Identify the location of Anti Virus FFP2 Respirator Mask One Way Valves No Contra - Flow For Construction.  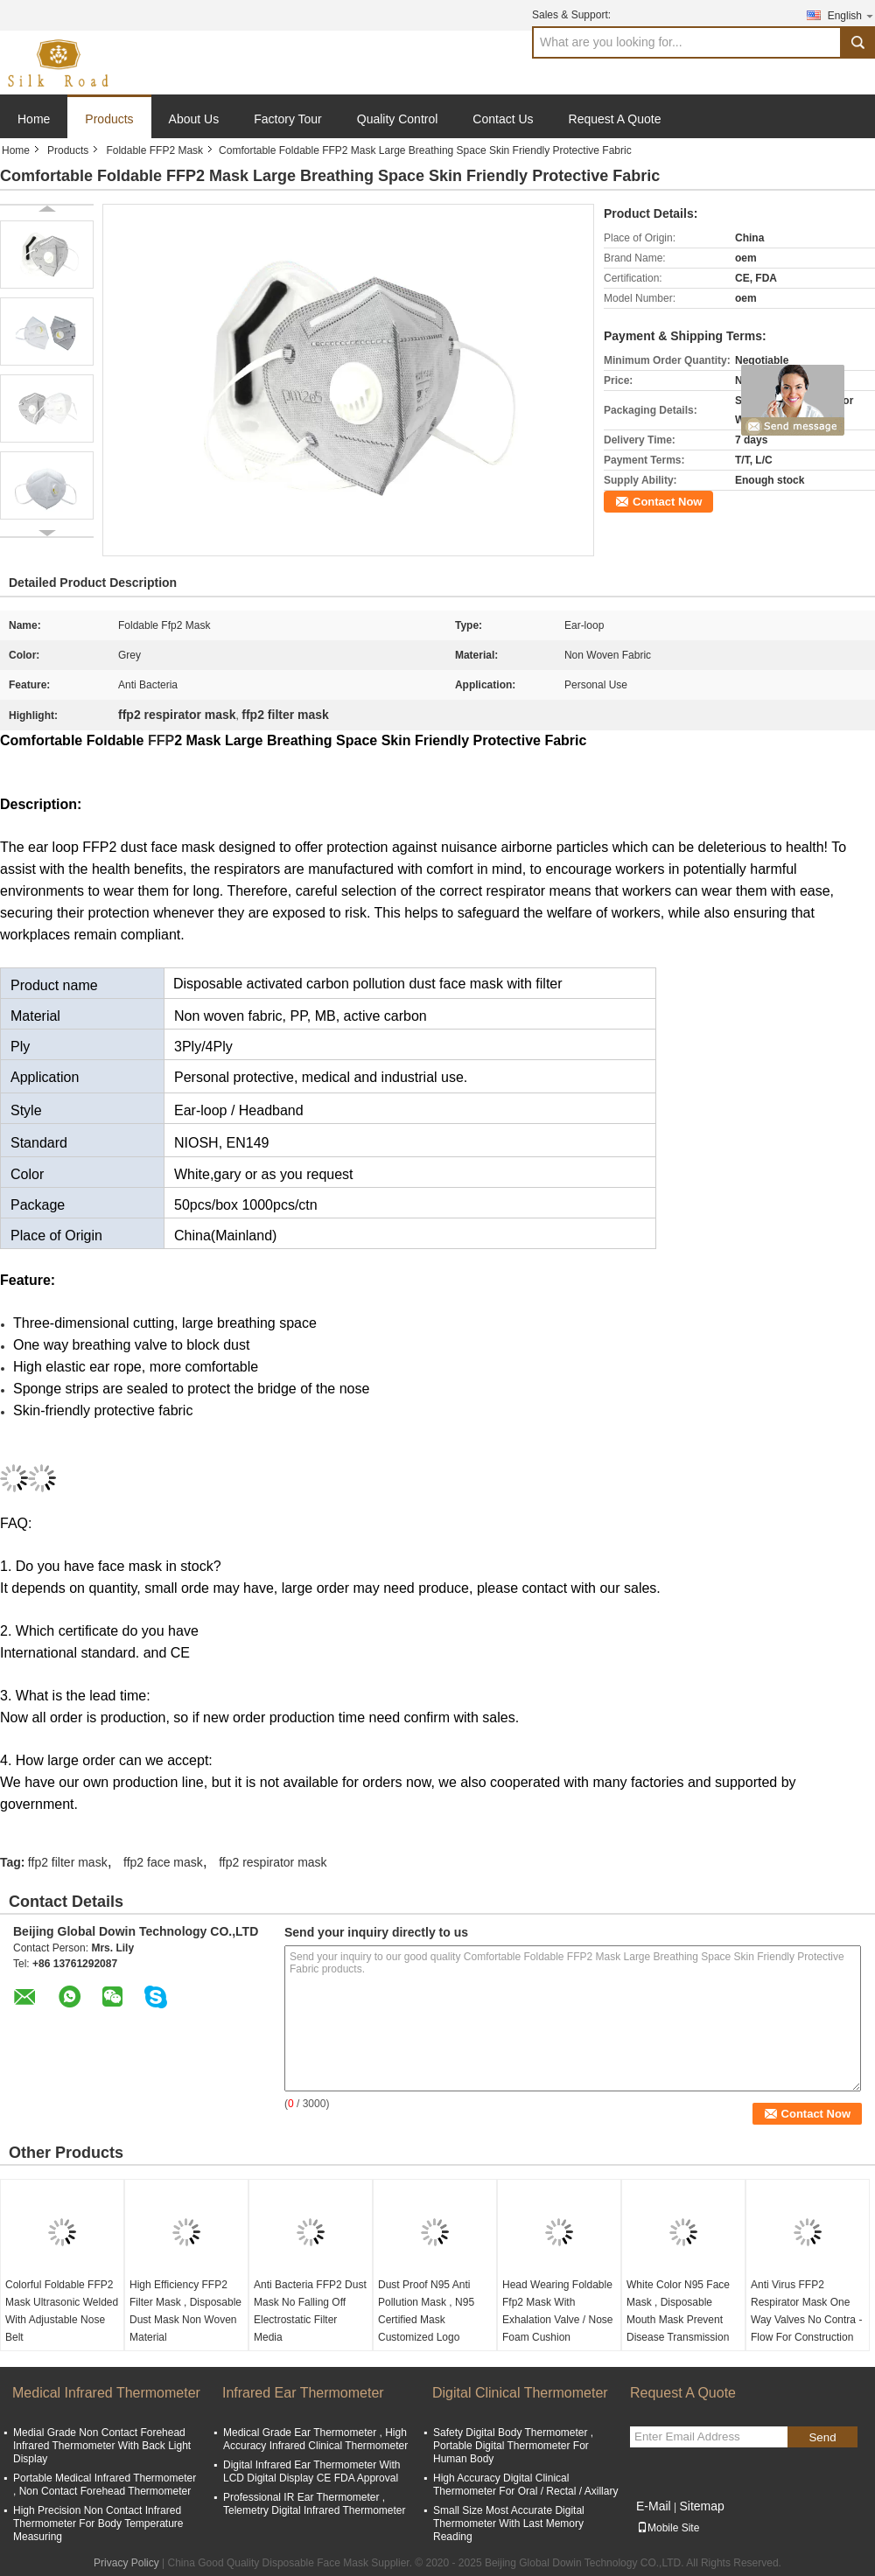
(806, 2311).